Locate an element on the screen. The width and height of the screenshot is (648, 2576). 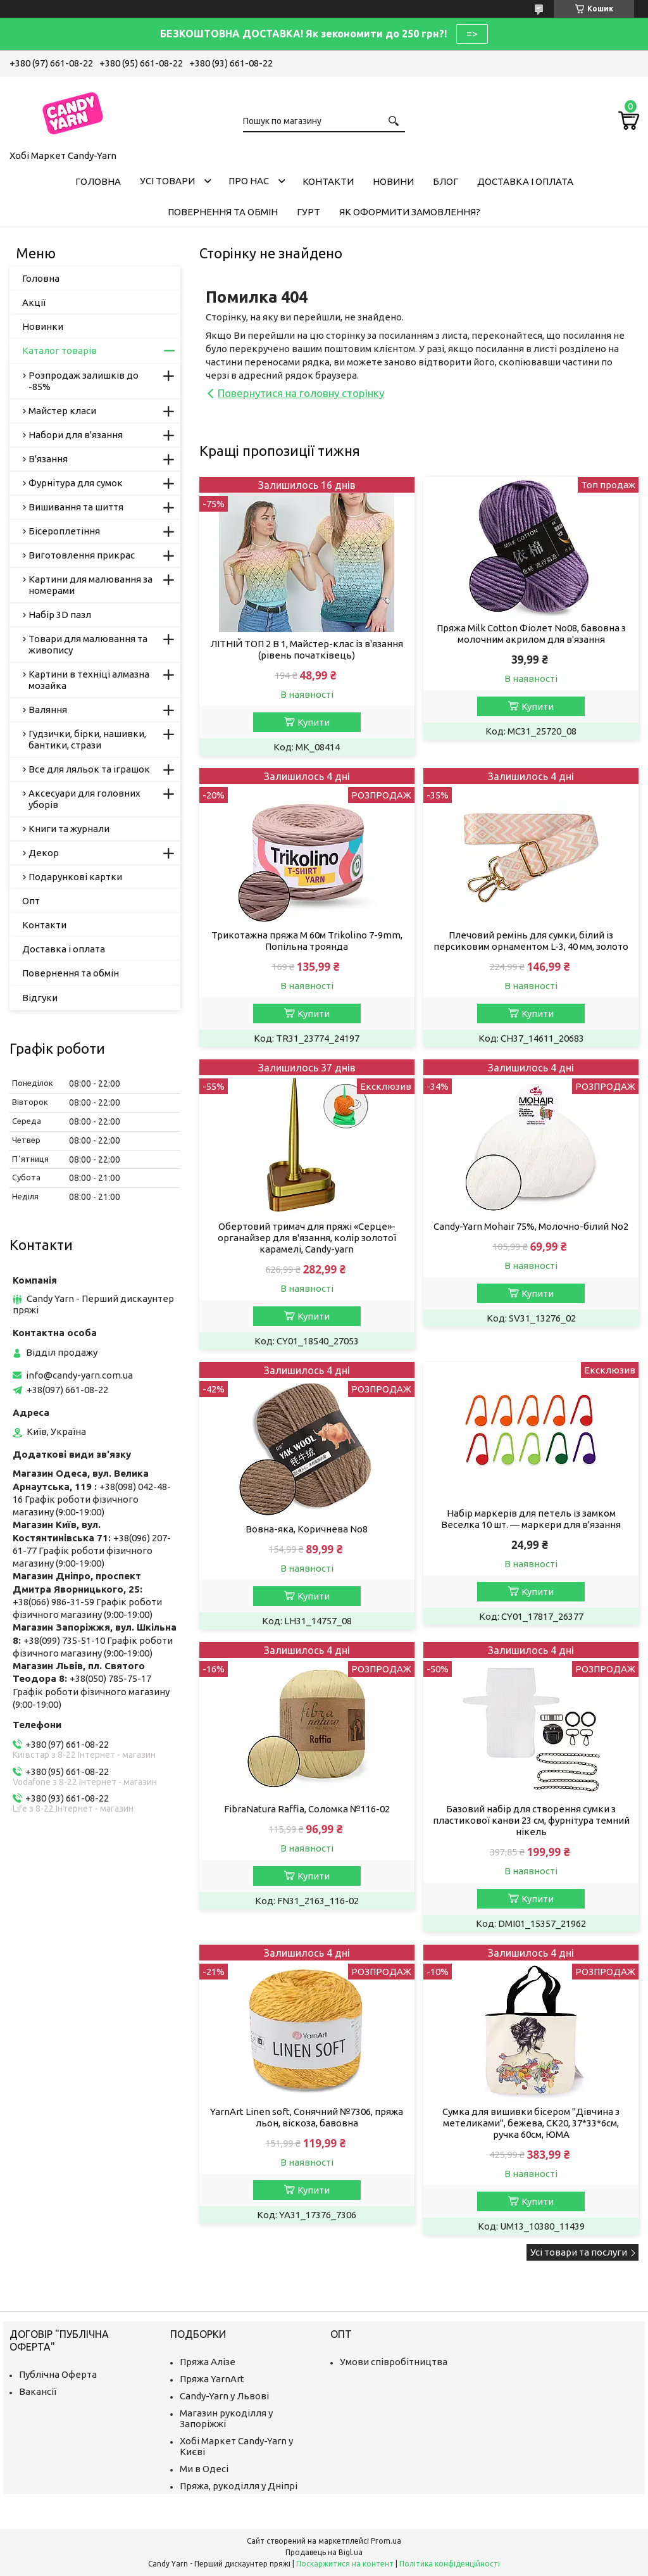
Базовий набір для створення сумки з пластикової канви 23 см, фурнітура темний нікель is located at coordinates (531, 1820).